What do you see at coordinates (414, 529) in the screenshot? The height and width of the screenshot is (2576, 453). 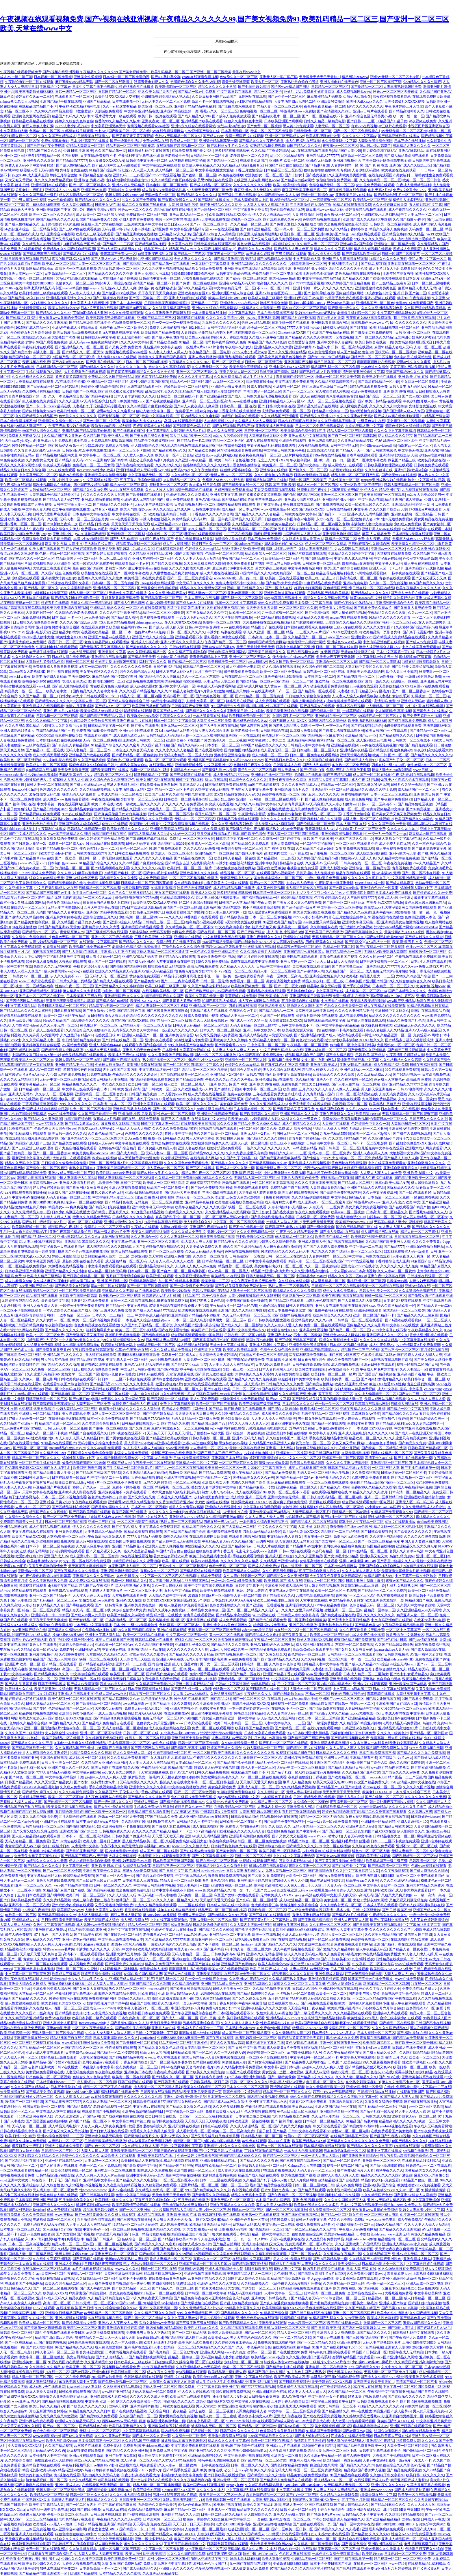 I see `av在线播放网站` at bounding box center [414, 529].